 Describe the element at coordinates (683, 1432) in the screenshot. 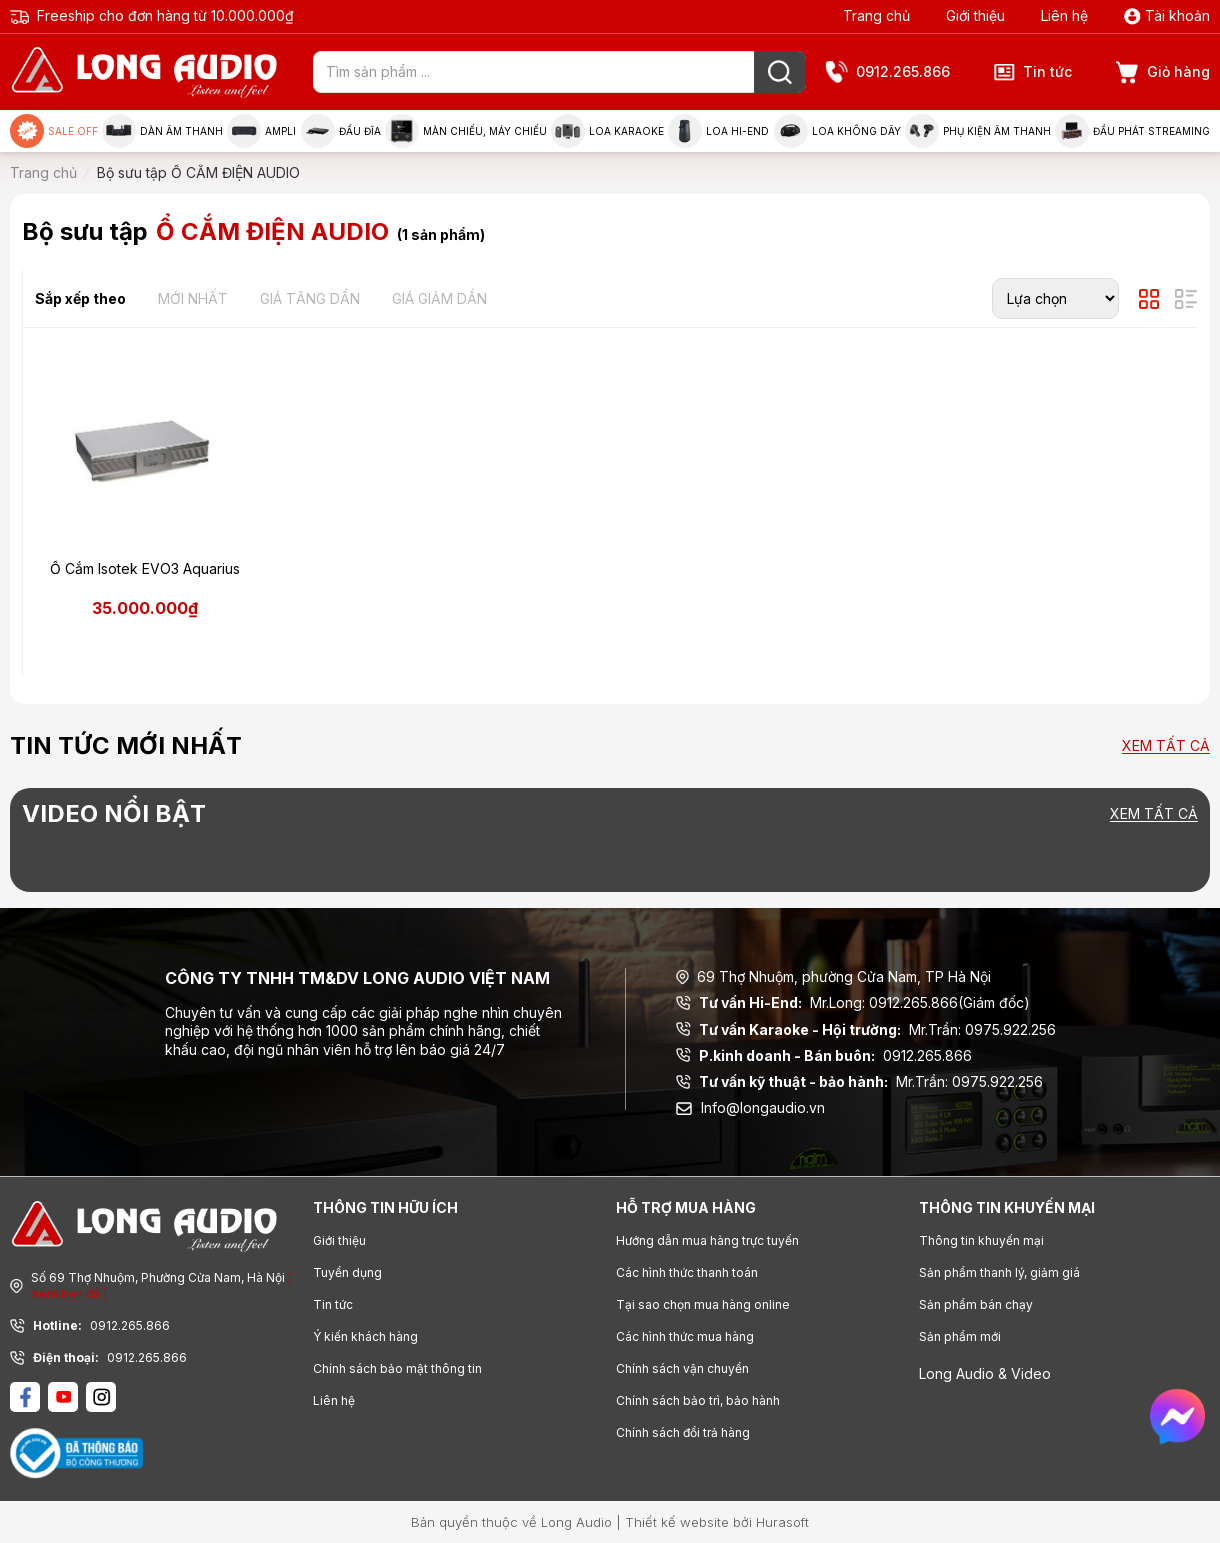

I see `Chính sách đổi trả hàng` at that location.